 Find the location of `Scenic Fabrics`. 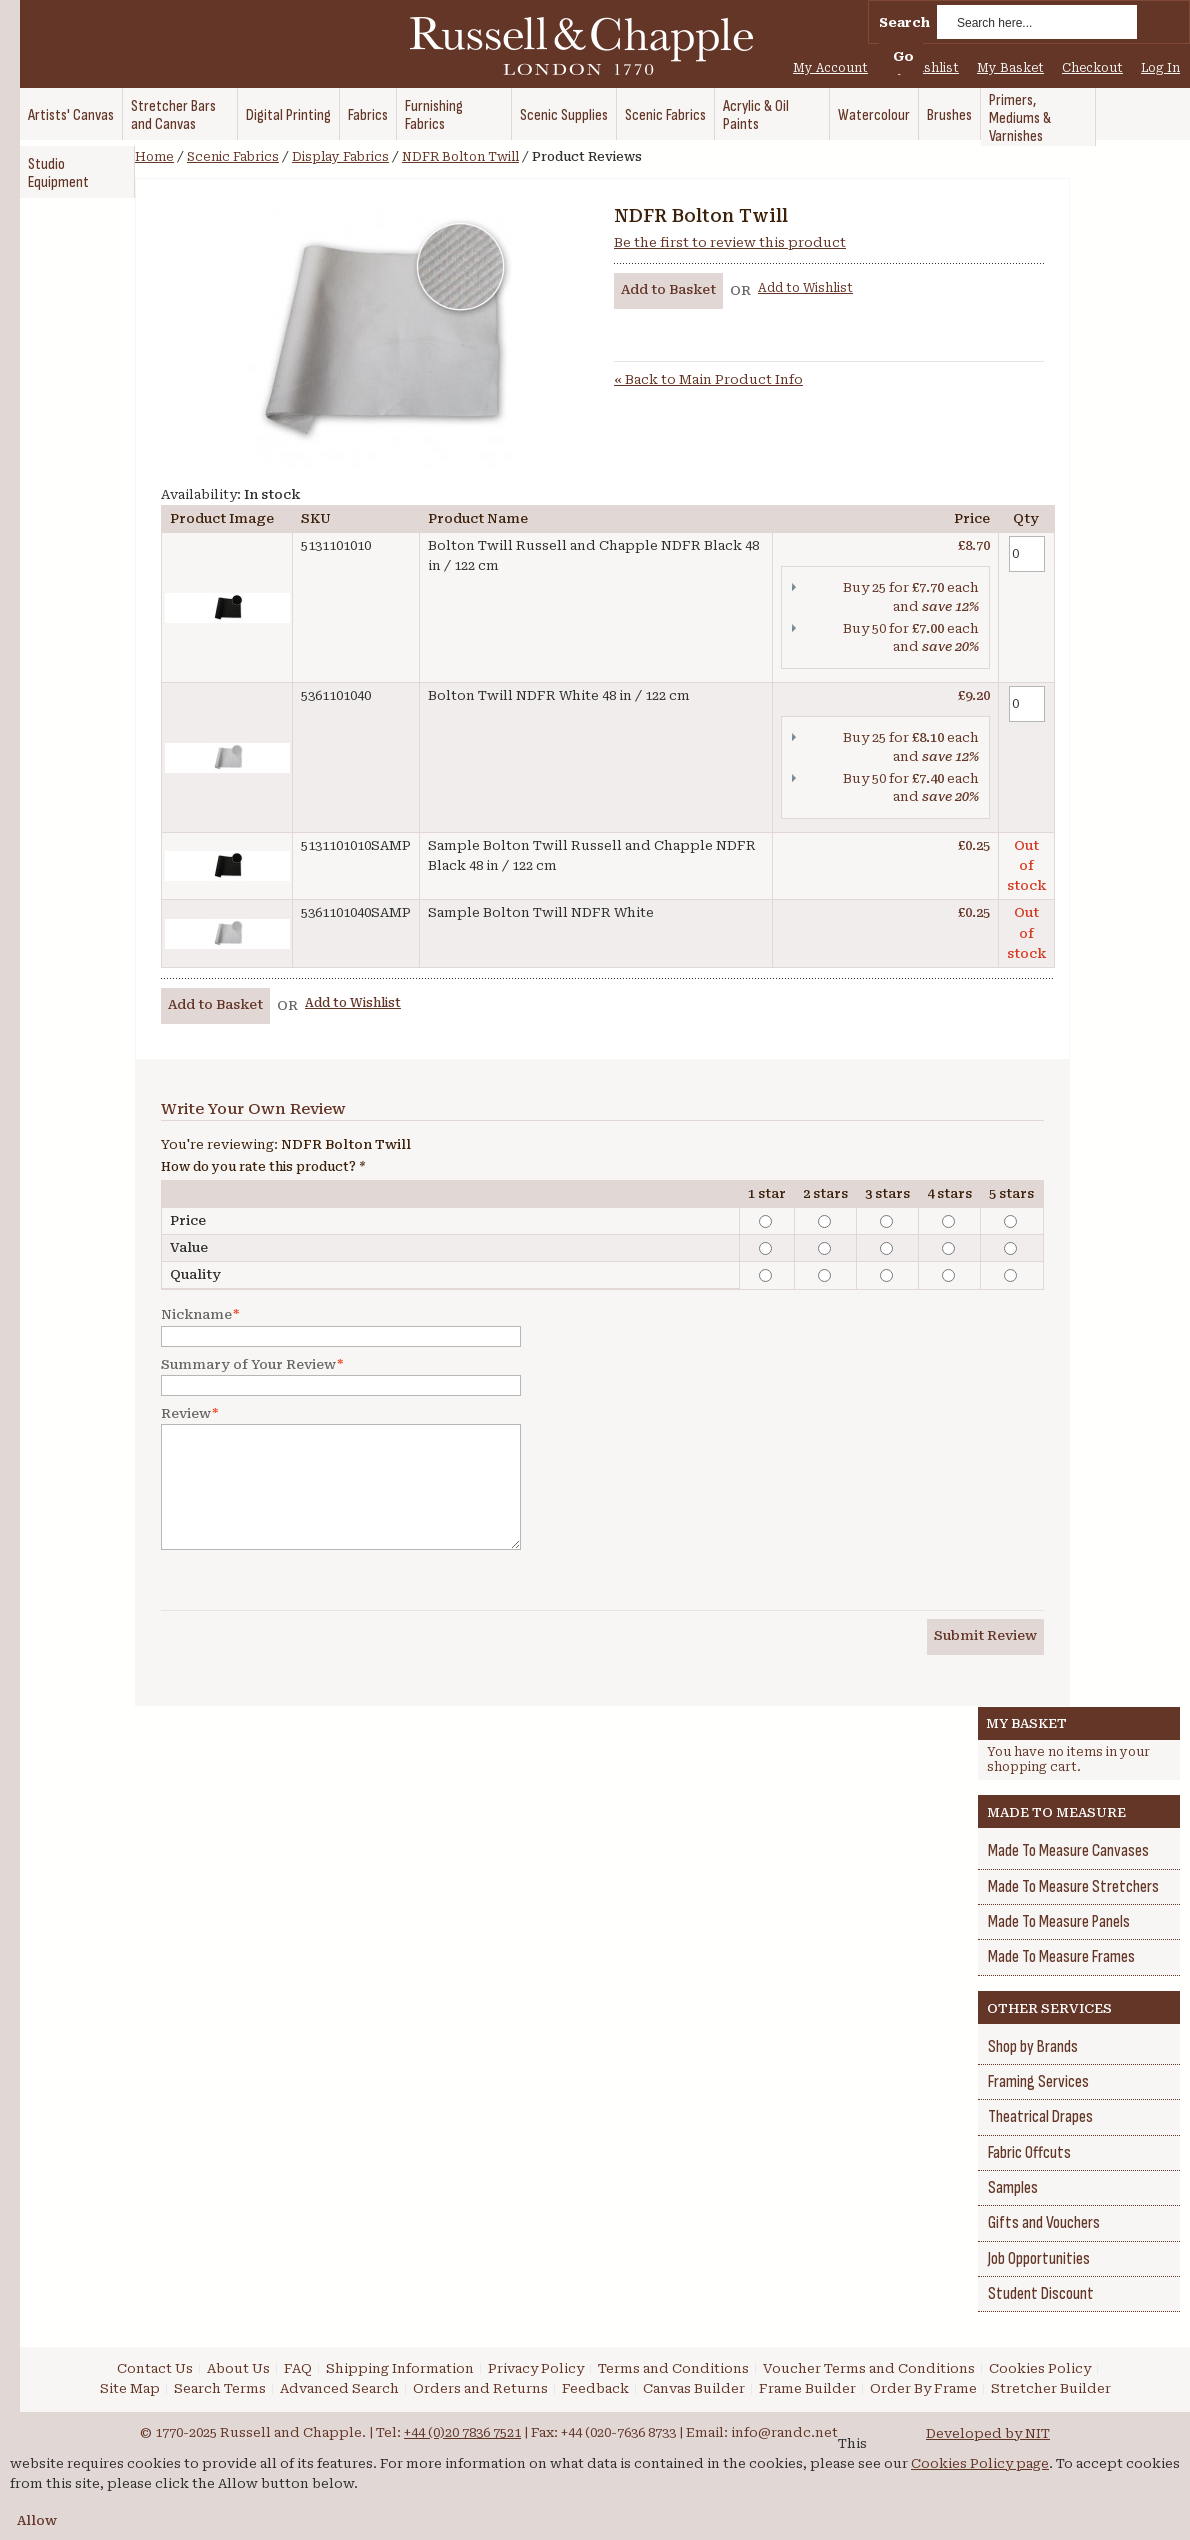

Scenic Fabrics is located at coordinates (233, 157).